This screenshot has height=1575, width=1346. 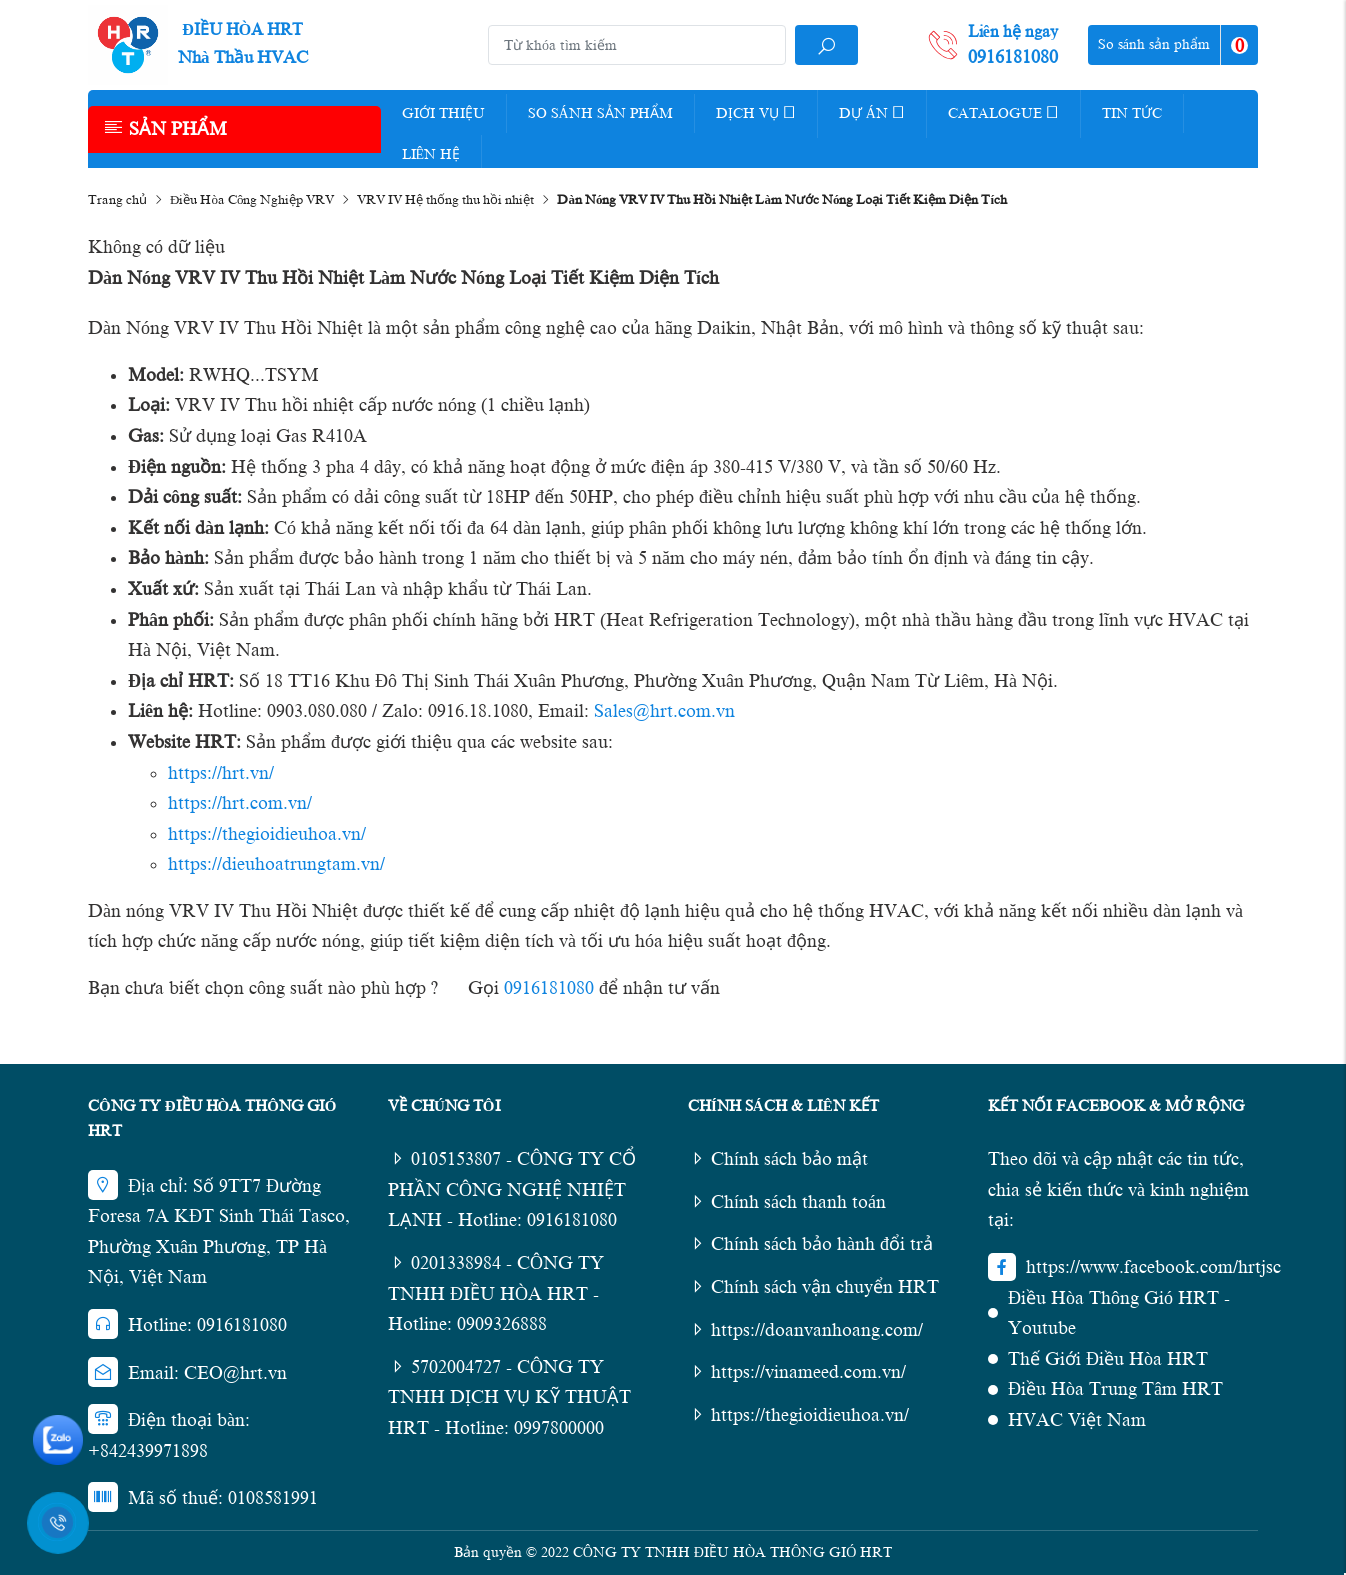 I want to click on Chính sách vận chuyển HRT, so click(x=813, y=1287).